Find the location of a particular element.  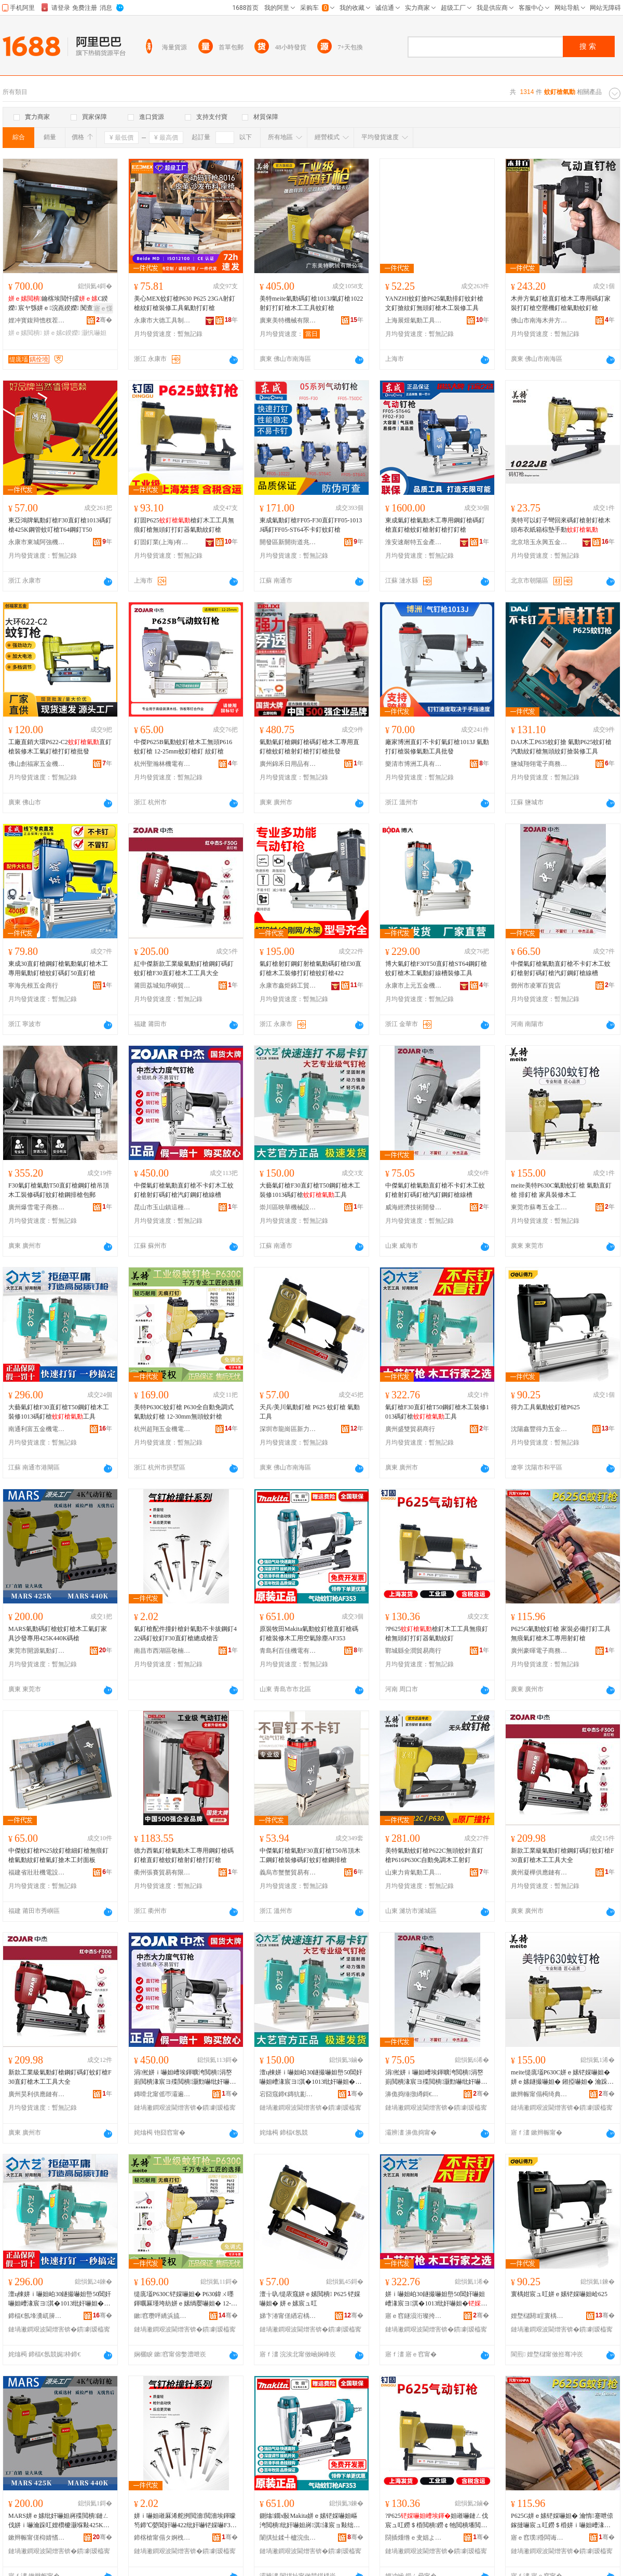

得力工具氣動蚊釘槍P625 is located at coordinates (545, 1407).